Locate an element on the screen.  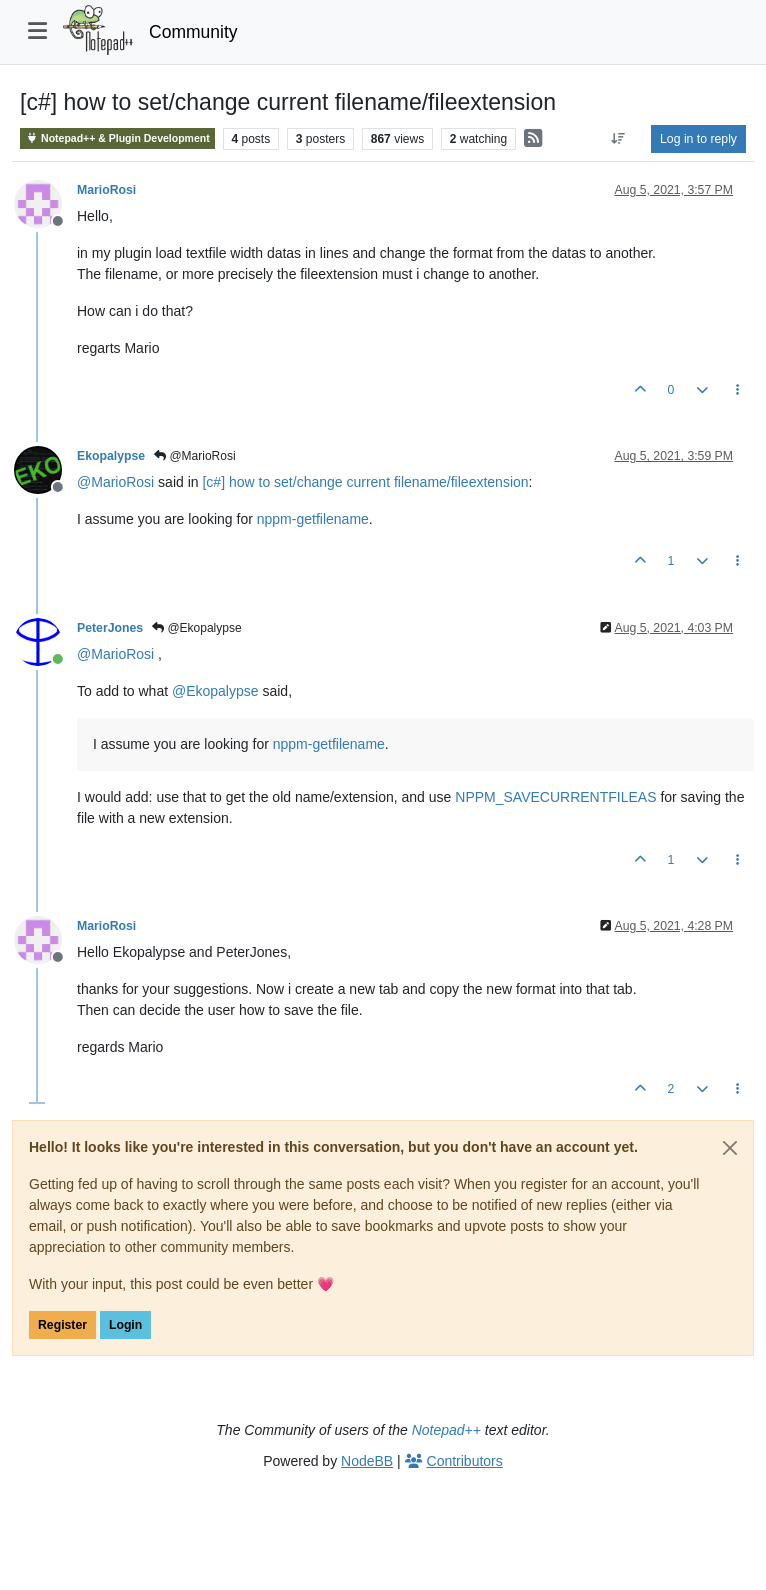
nppm-getfilename is located at coordinates (313, 519).